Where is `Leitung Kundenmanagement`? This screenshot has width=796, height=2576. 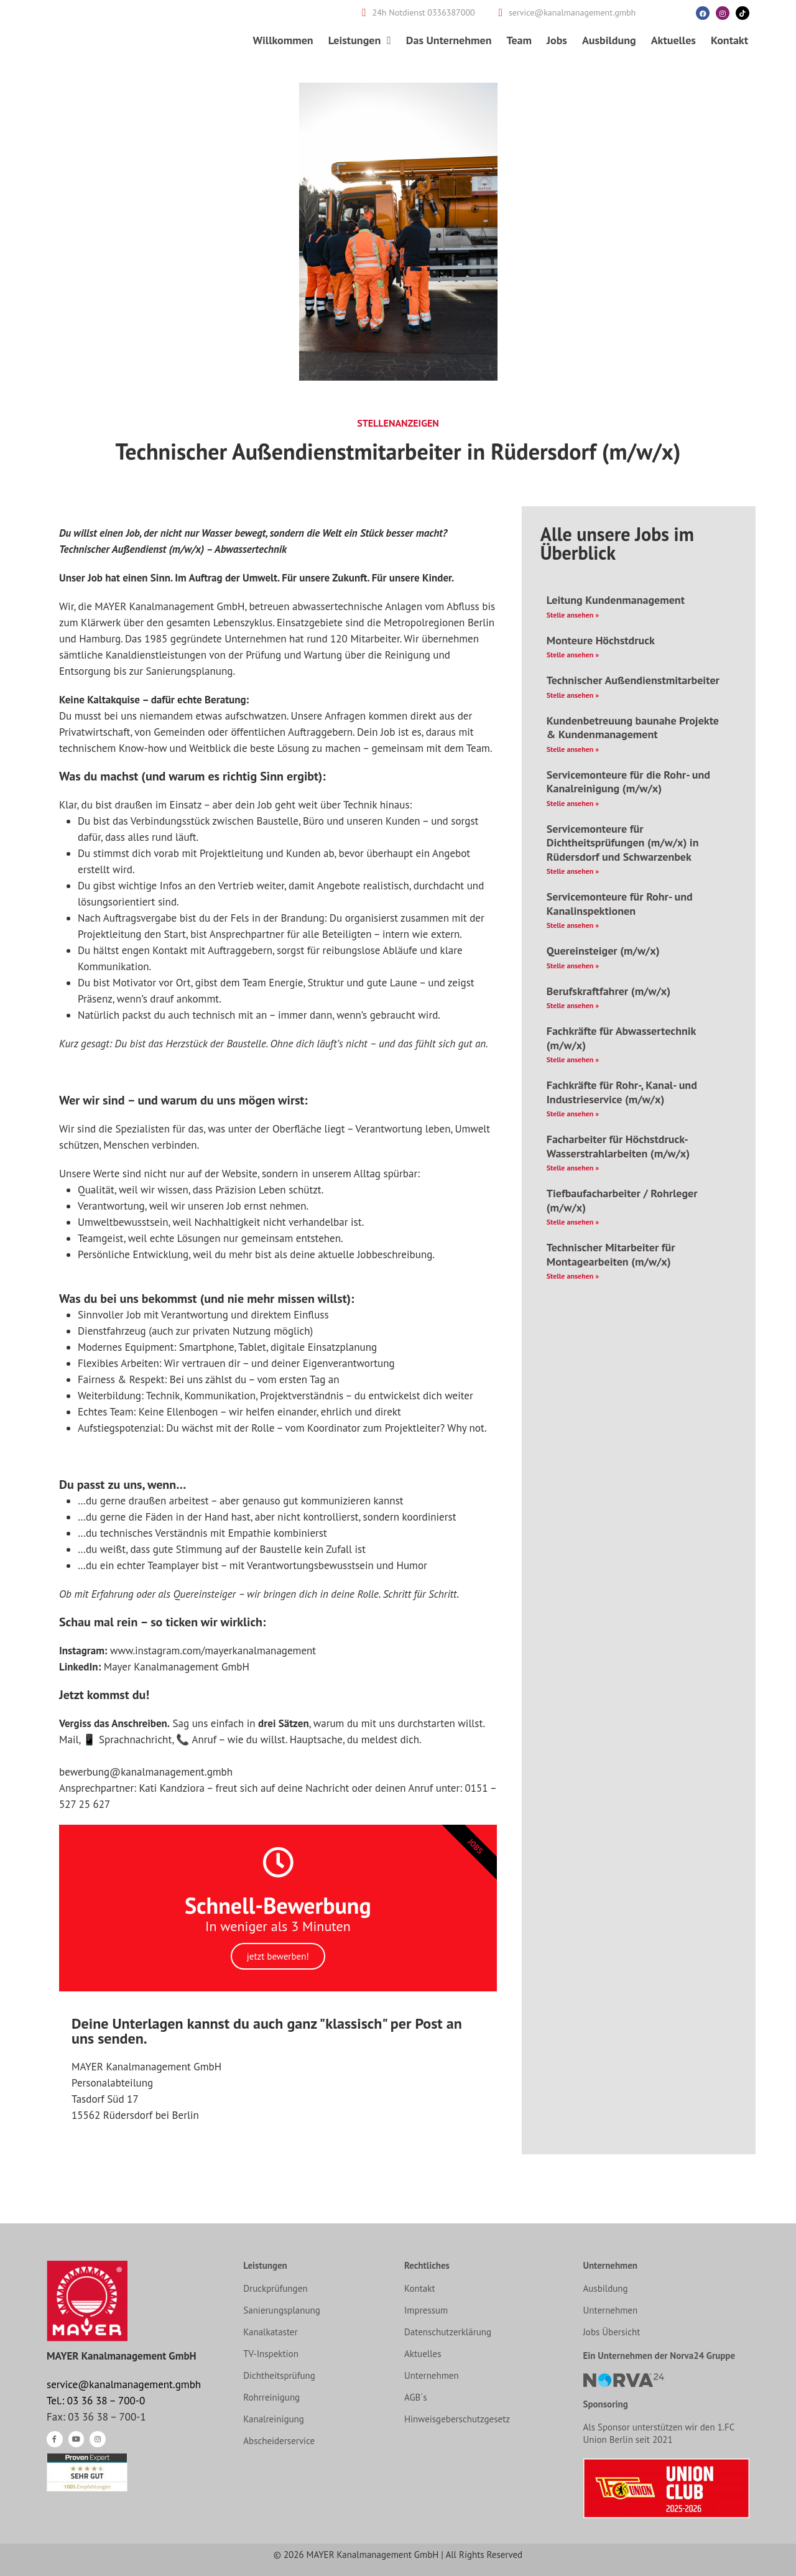 Leitung Kundenmanagement is located at coordinates (616, 600).